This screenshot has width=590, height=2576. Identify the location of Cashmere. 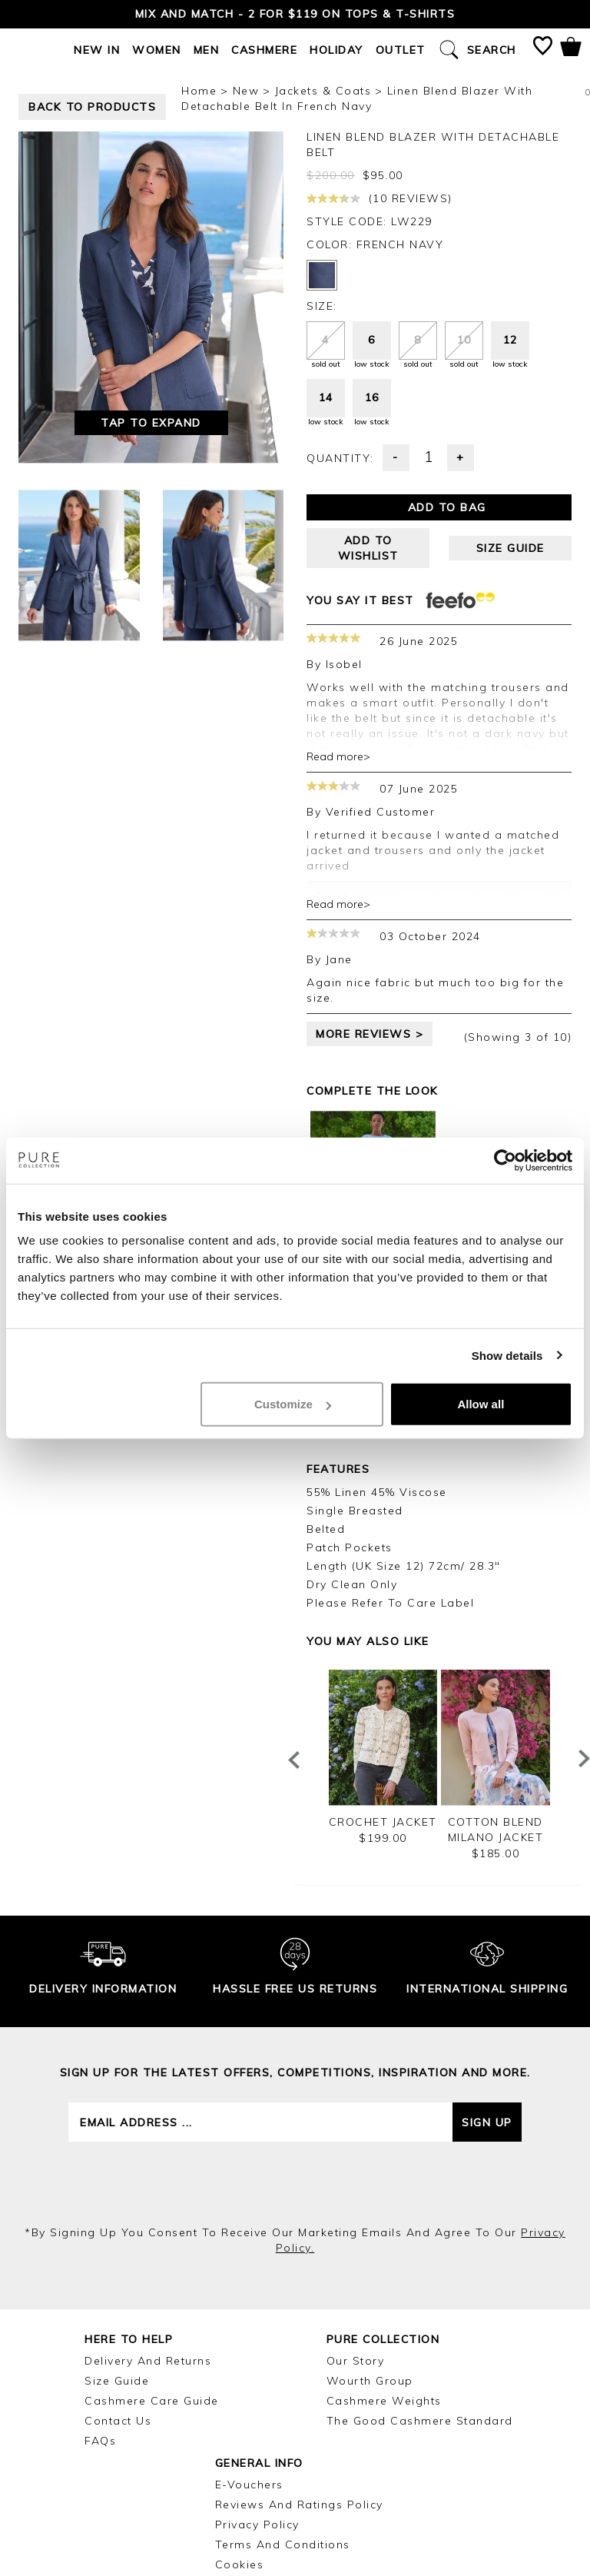
(264, 50).